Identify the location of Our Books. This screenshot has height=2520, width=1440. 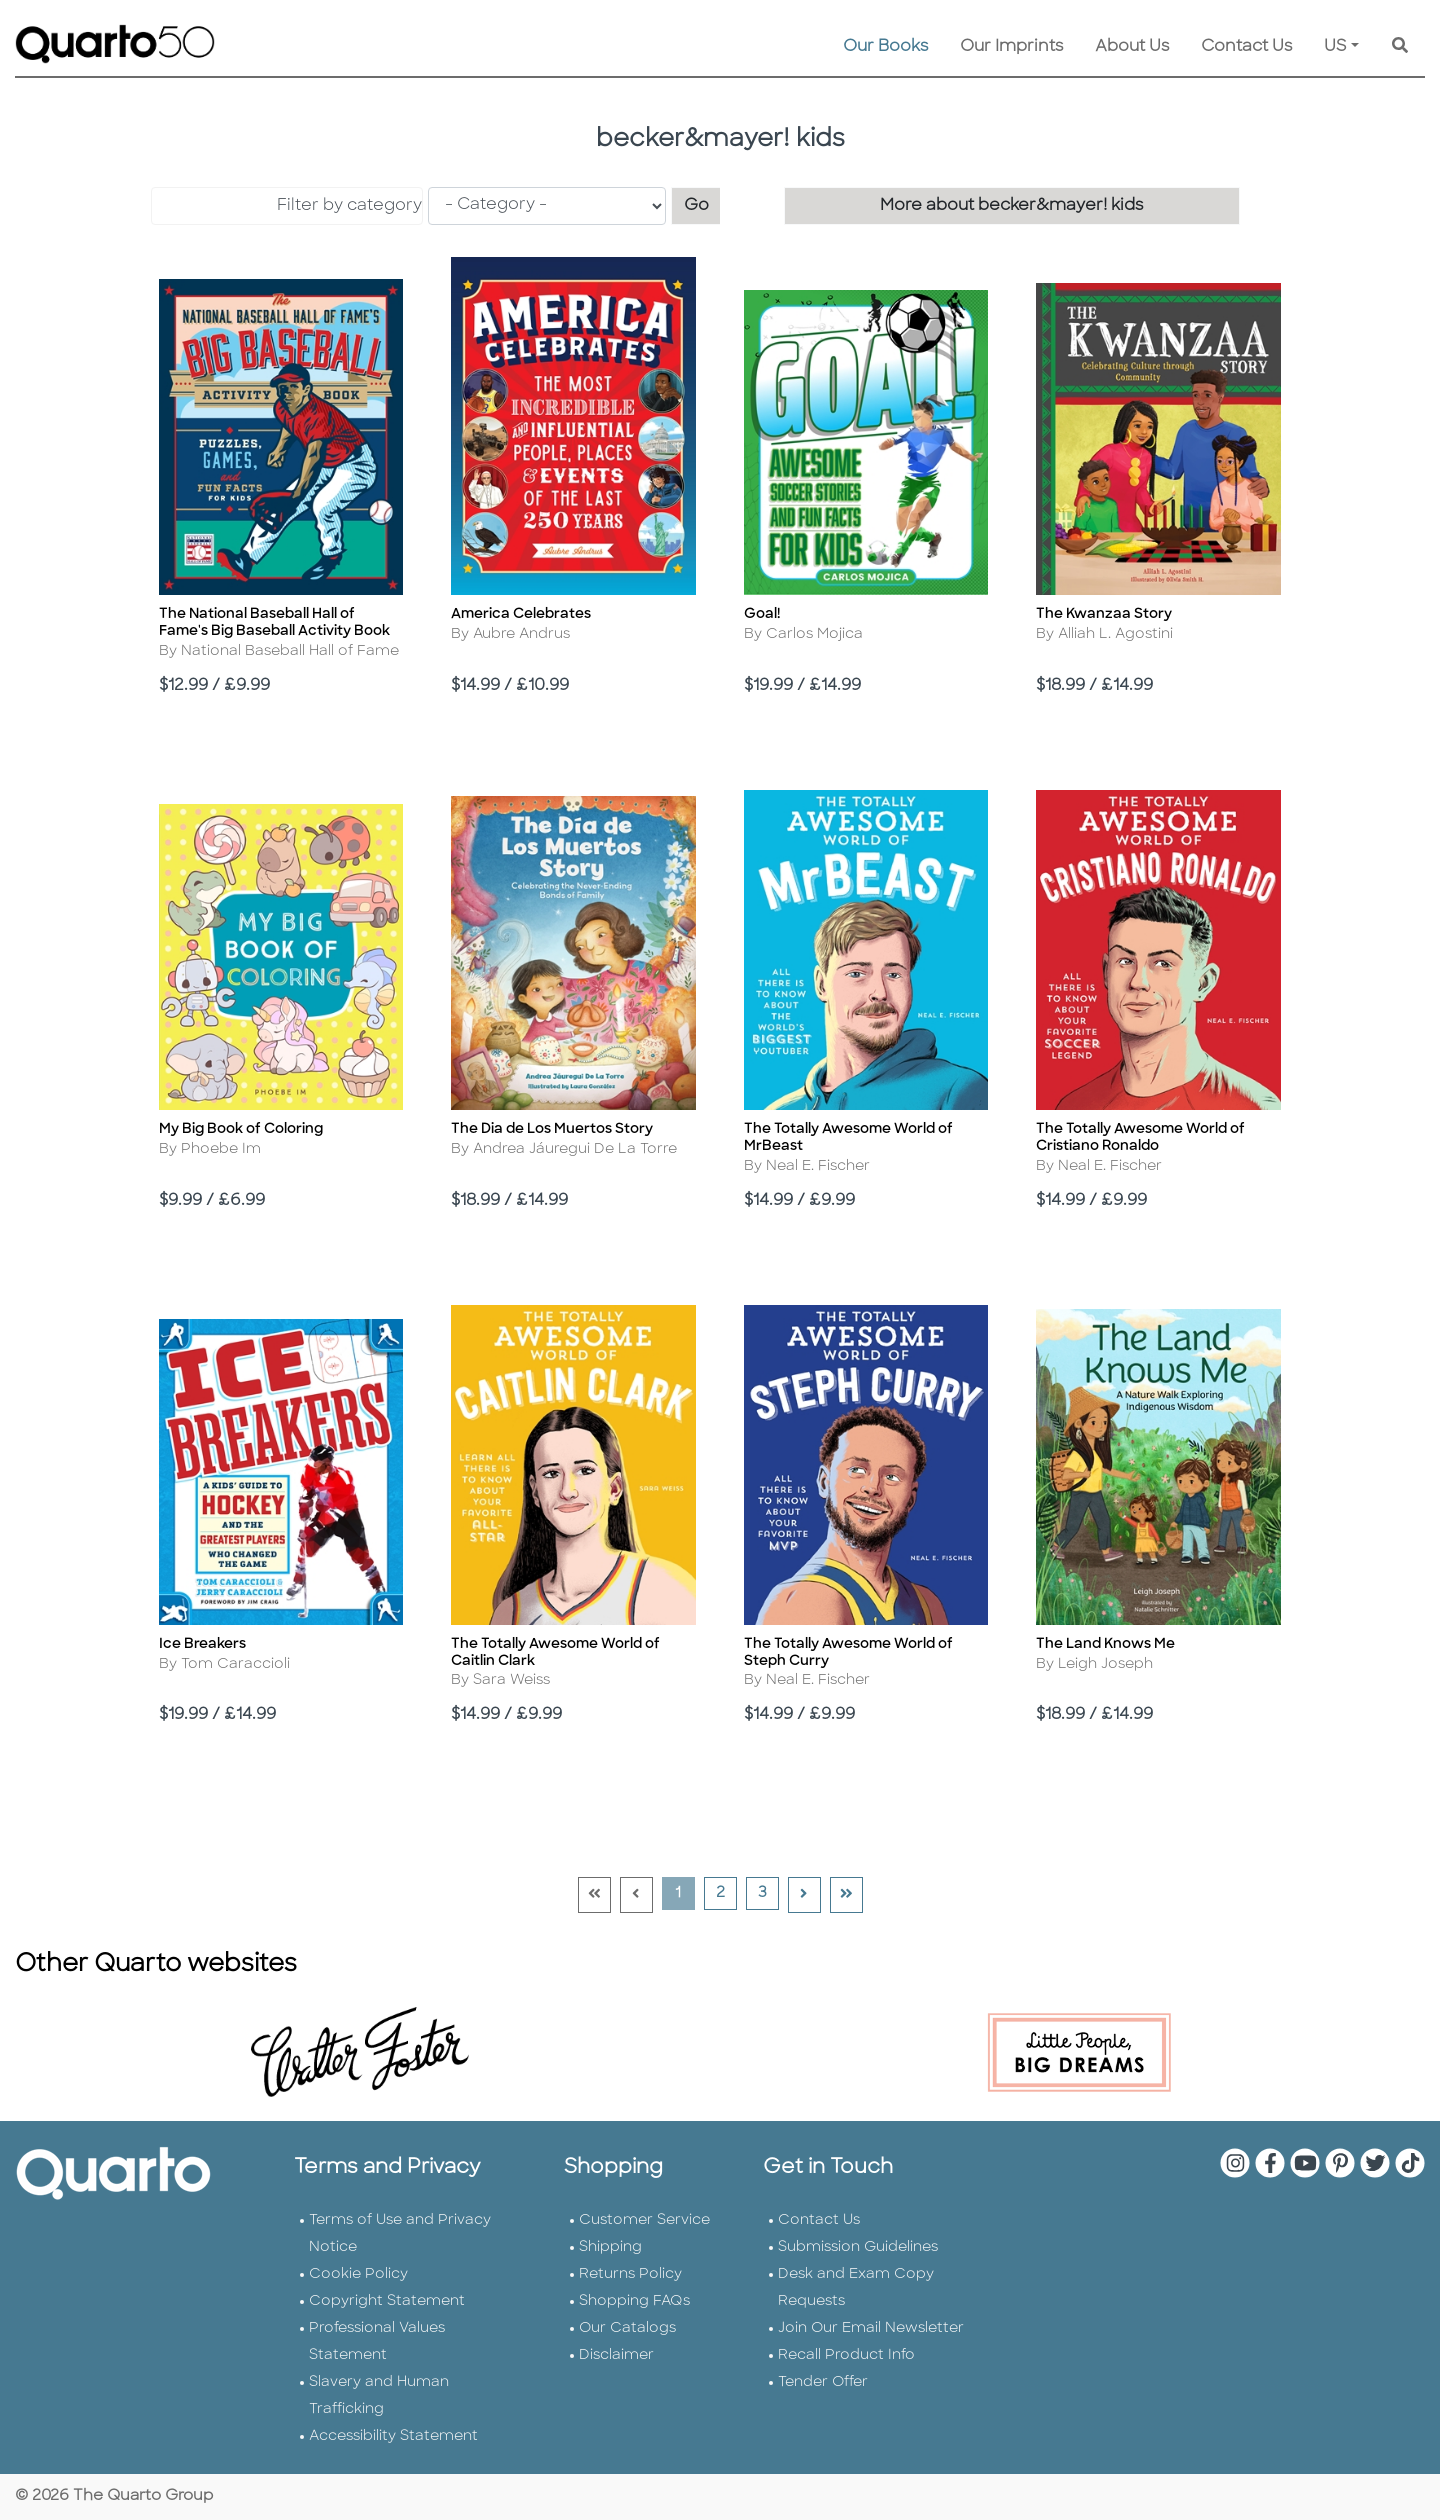
(885, 47).